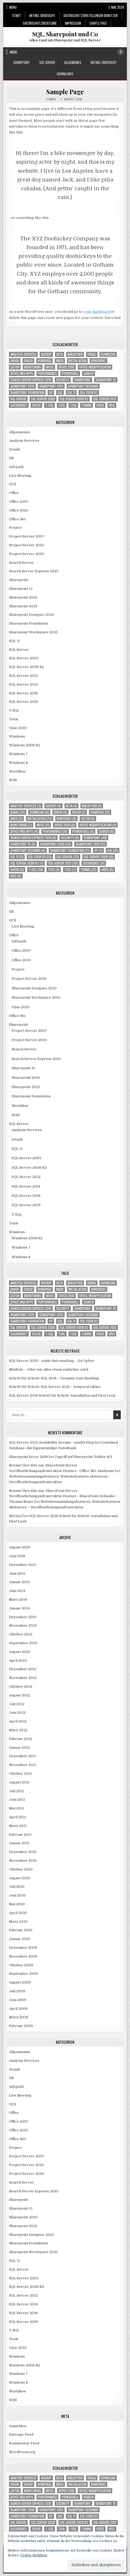 This screenshot has width=130, height=2576. Describe the element at coordinates (28, 623) in the screenshot. I see `Sharepoint Foundation` at that location.